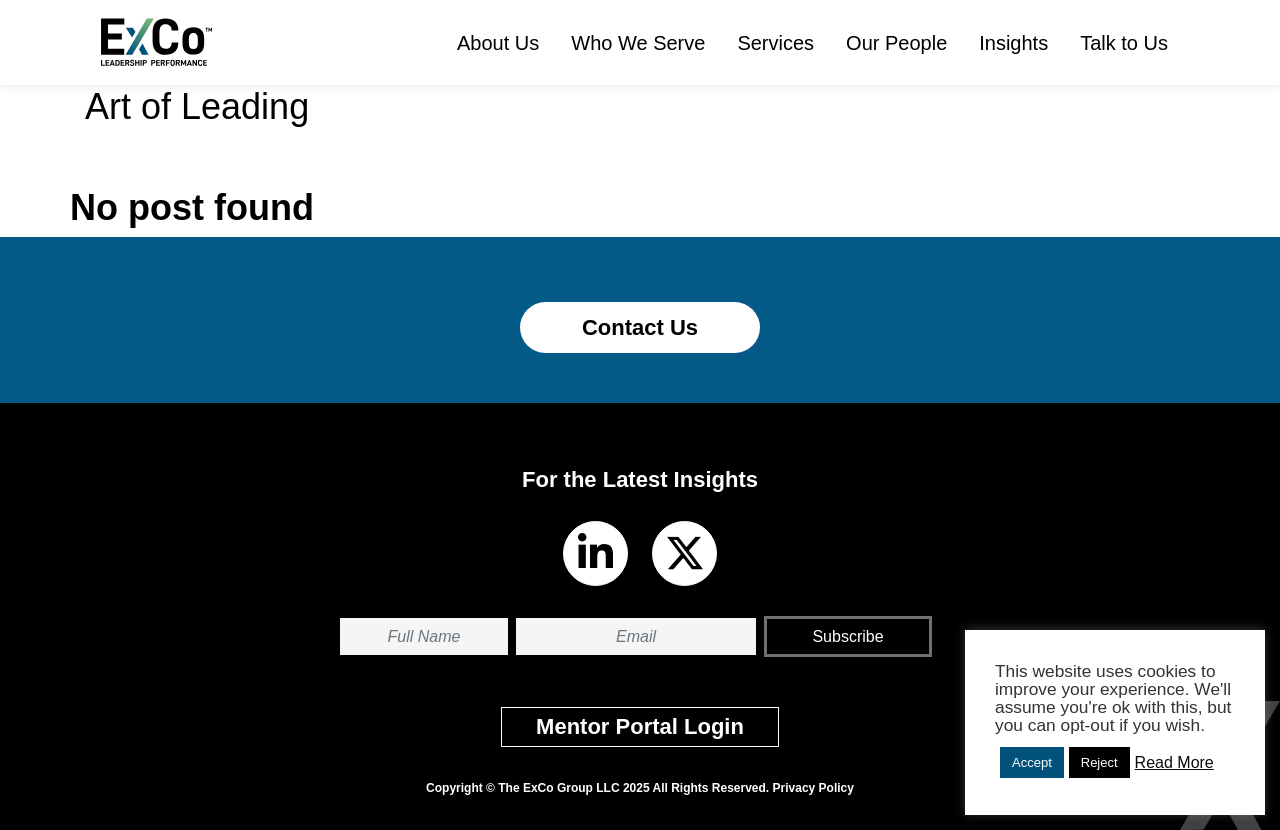 Image resolution: width=1280 pixels, height=830 pixels. What do you see at coordinates (813, 788) in the screenshot?
I see `Privacy Policy` at bounding box center [813, 788].